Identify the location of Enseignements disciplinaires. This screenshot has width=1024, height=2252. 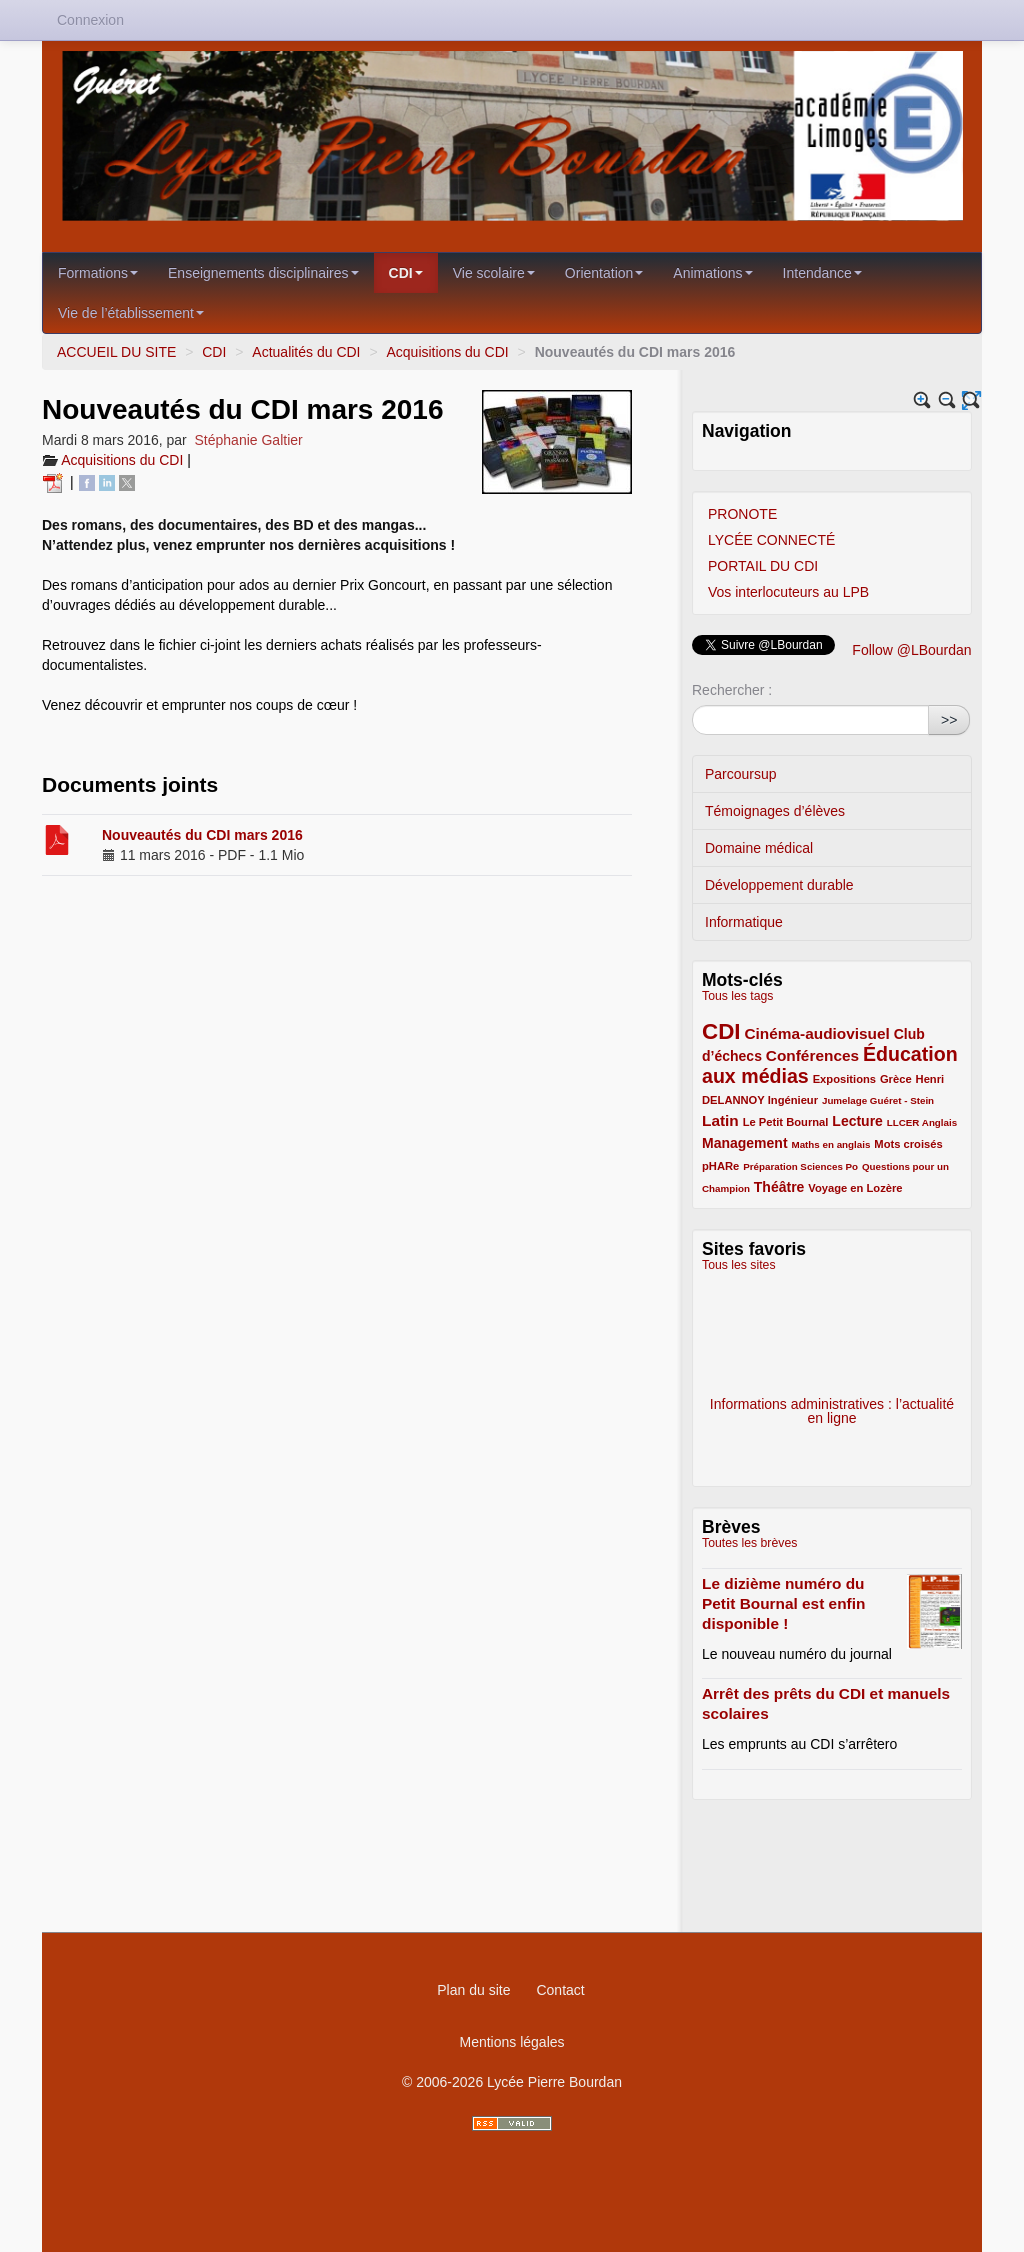
(263, 273).